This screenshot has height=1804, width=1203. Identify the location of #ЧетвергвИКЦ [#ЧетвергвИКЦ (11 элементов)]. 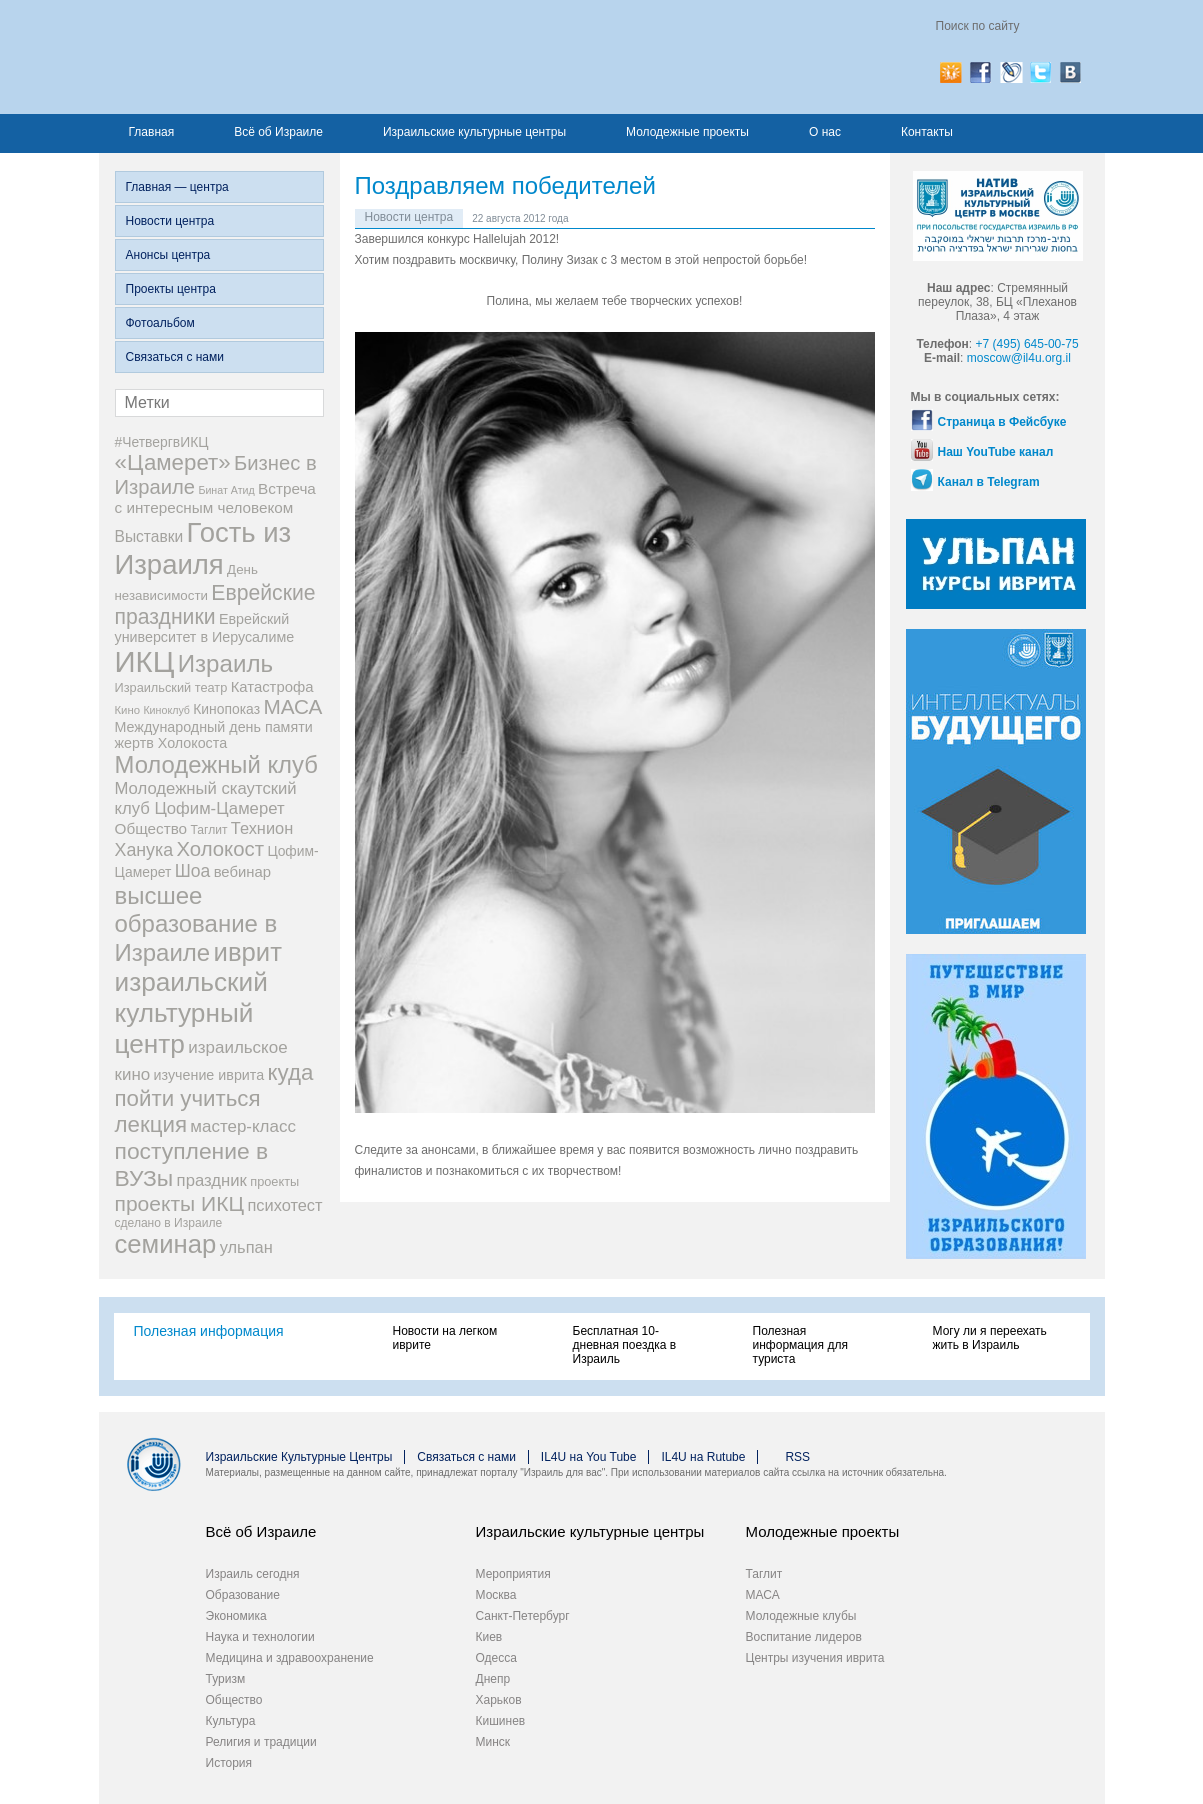
(162, 442).